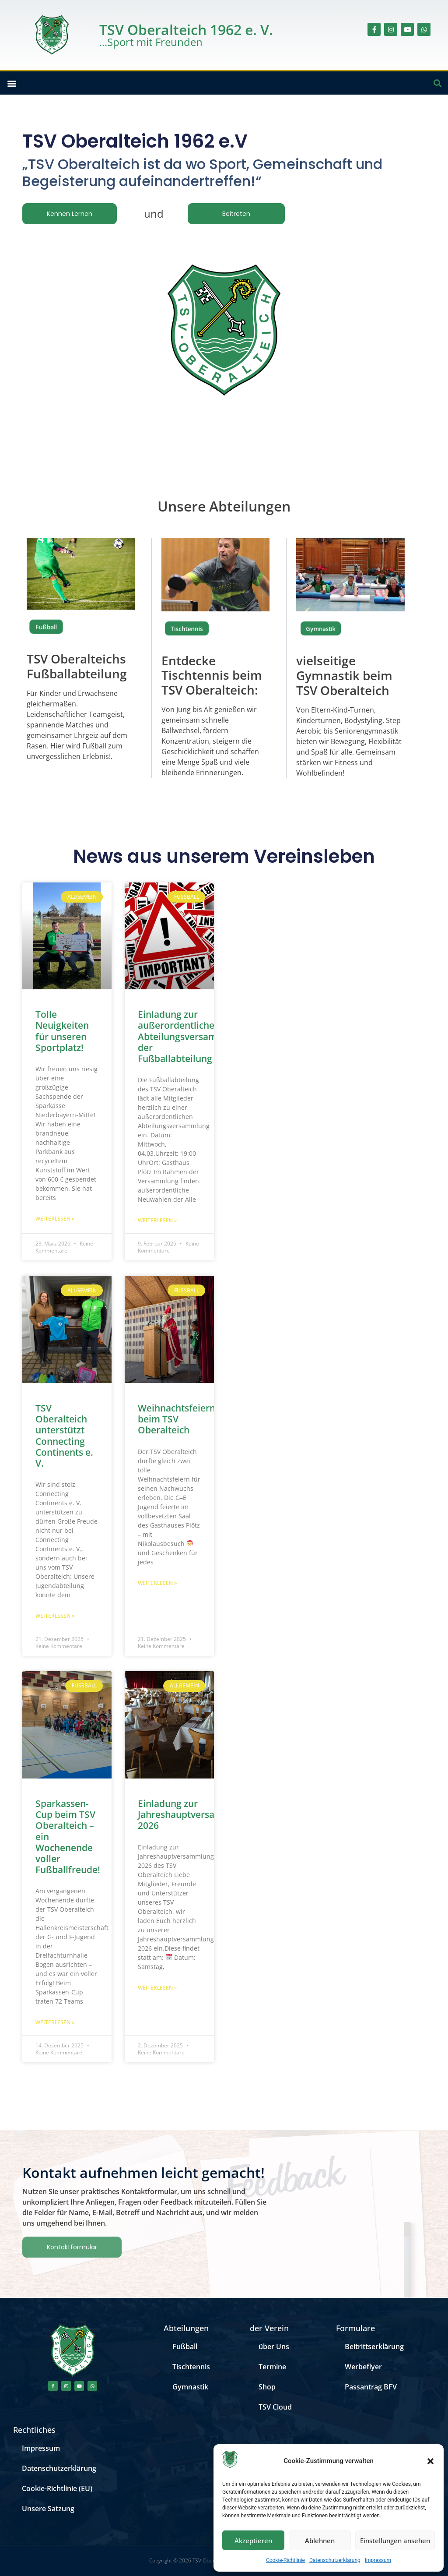 The image size is (448, 2576). Describe the element at coordinates (378, 2560) in the screenshot. I see `Impressum` at that location.